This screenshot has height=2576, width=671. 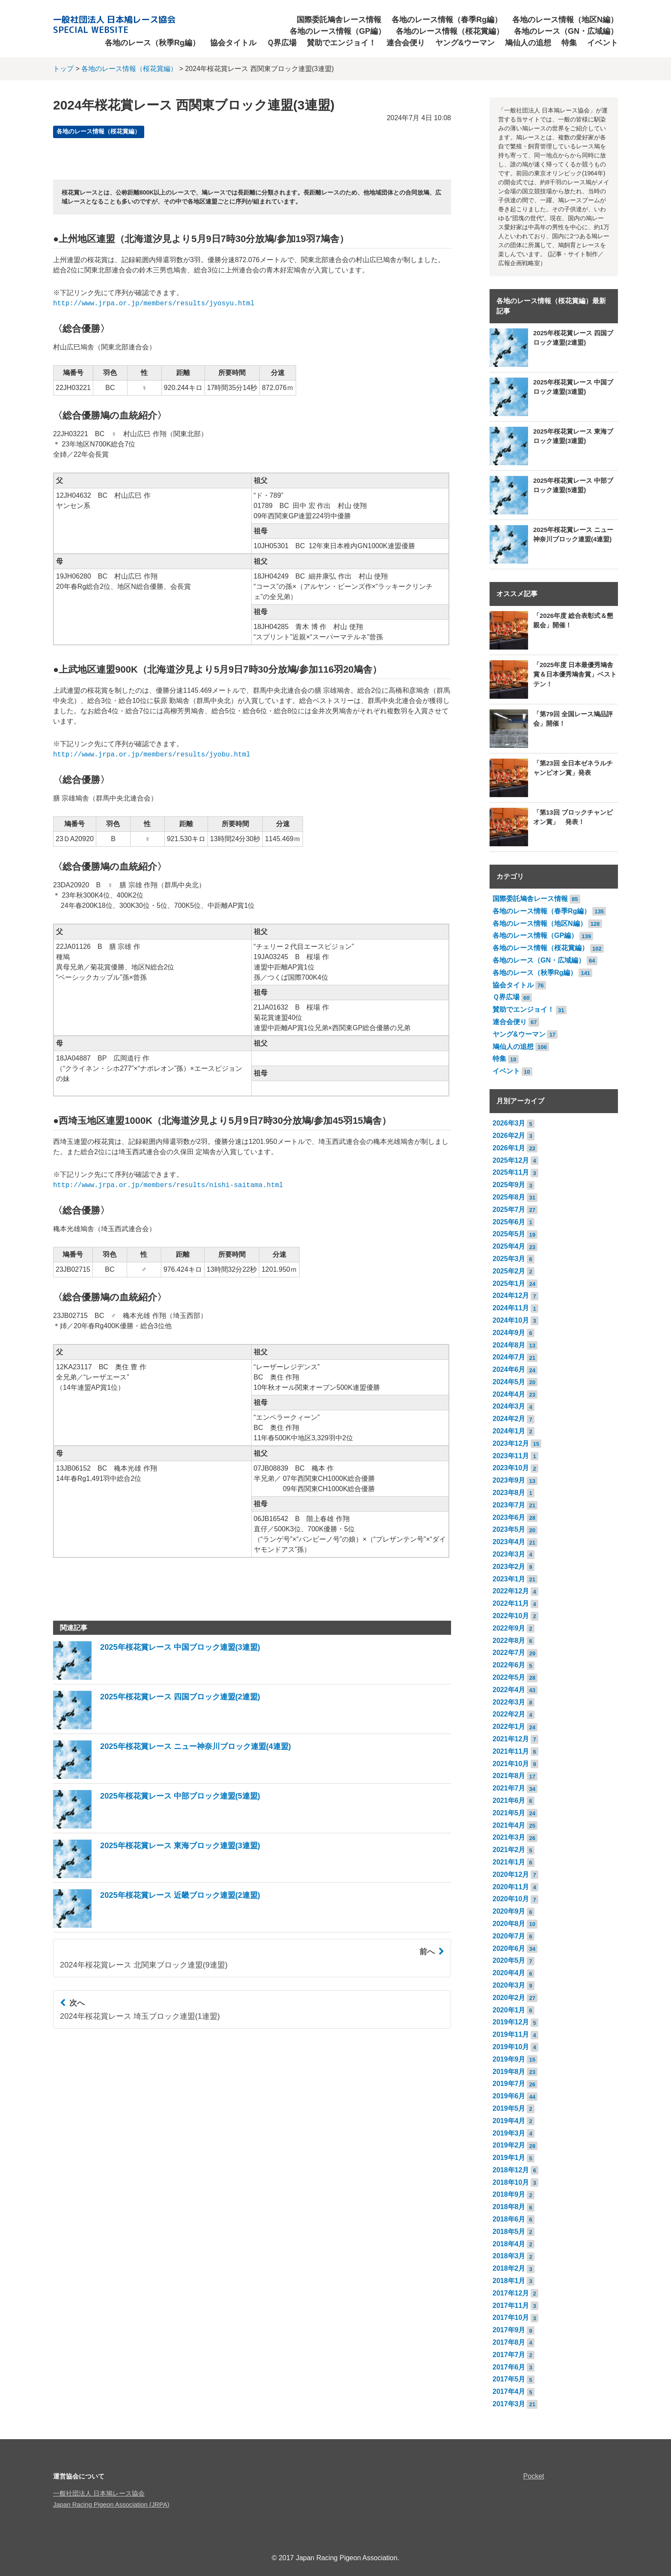 What do you see at coordinates (511, 1320) in the screenshot?
I see `2024年10月` at bounding box center [511, 1320].